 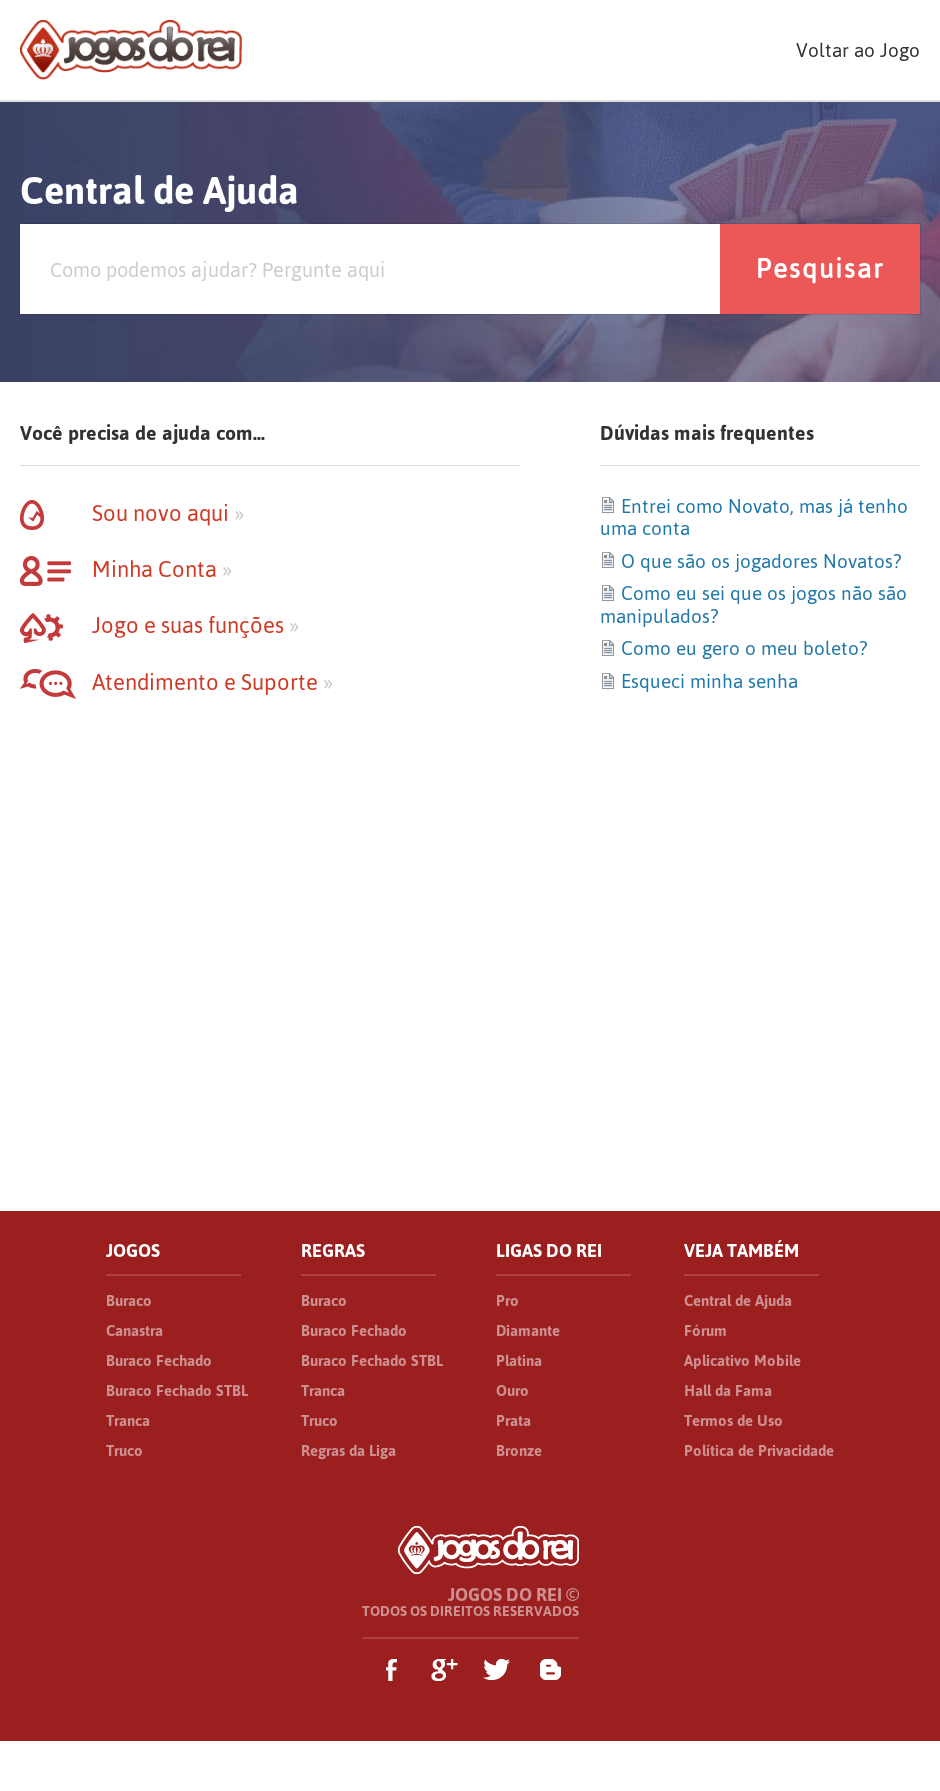 What do you see at coordinates (129, 1300) in the screenshot?
I see `Buraco` at bounding box center [129, 1300].